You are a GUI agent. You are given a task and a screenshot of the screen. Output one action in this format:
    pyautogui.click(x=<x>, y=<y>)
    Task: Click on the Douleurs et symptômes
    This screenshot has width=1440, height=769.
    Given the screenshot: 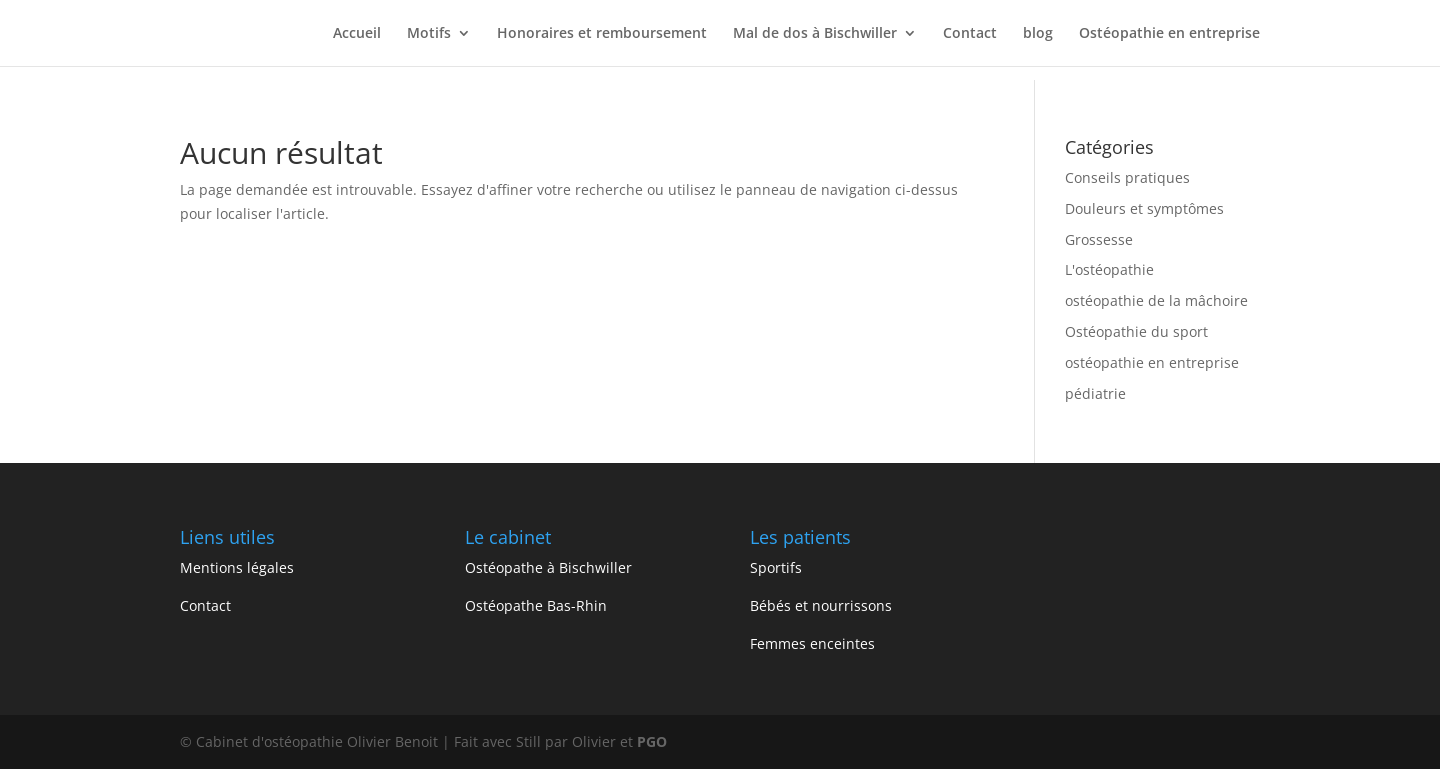 What is the action you would take?
    pyautogui.click(x=1144, y=208)
    